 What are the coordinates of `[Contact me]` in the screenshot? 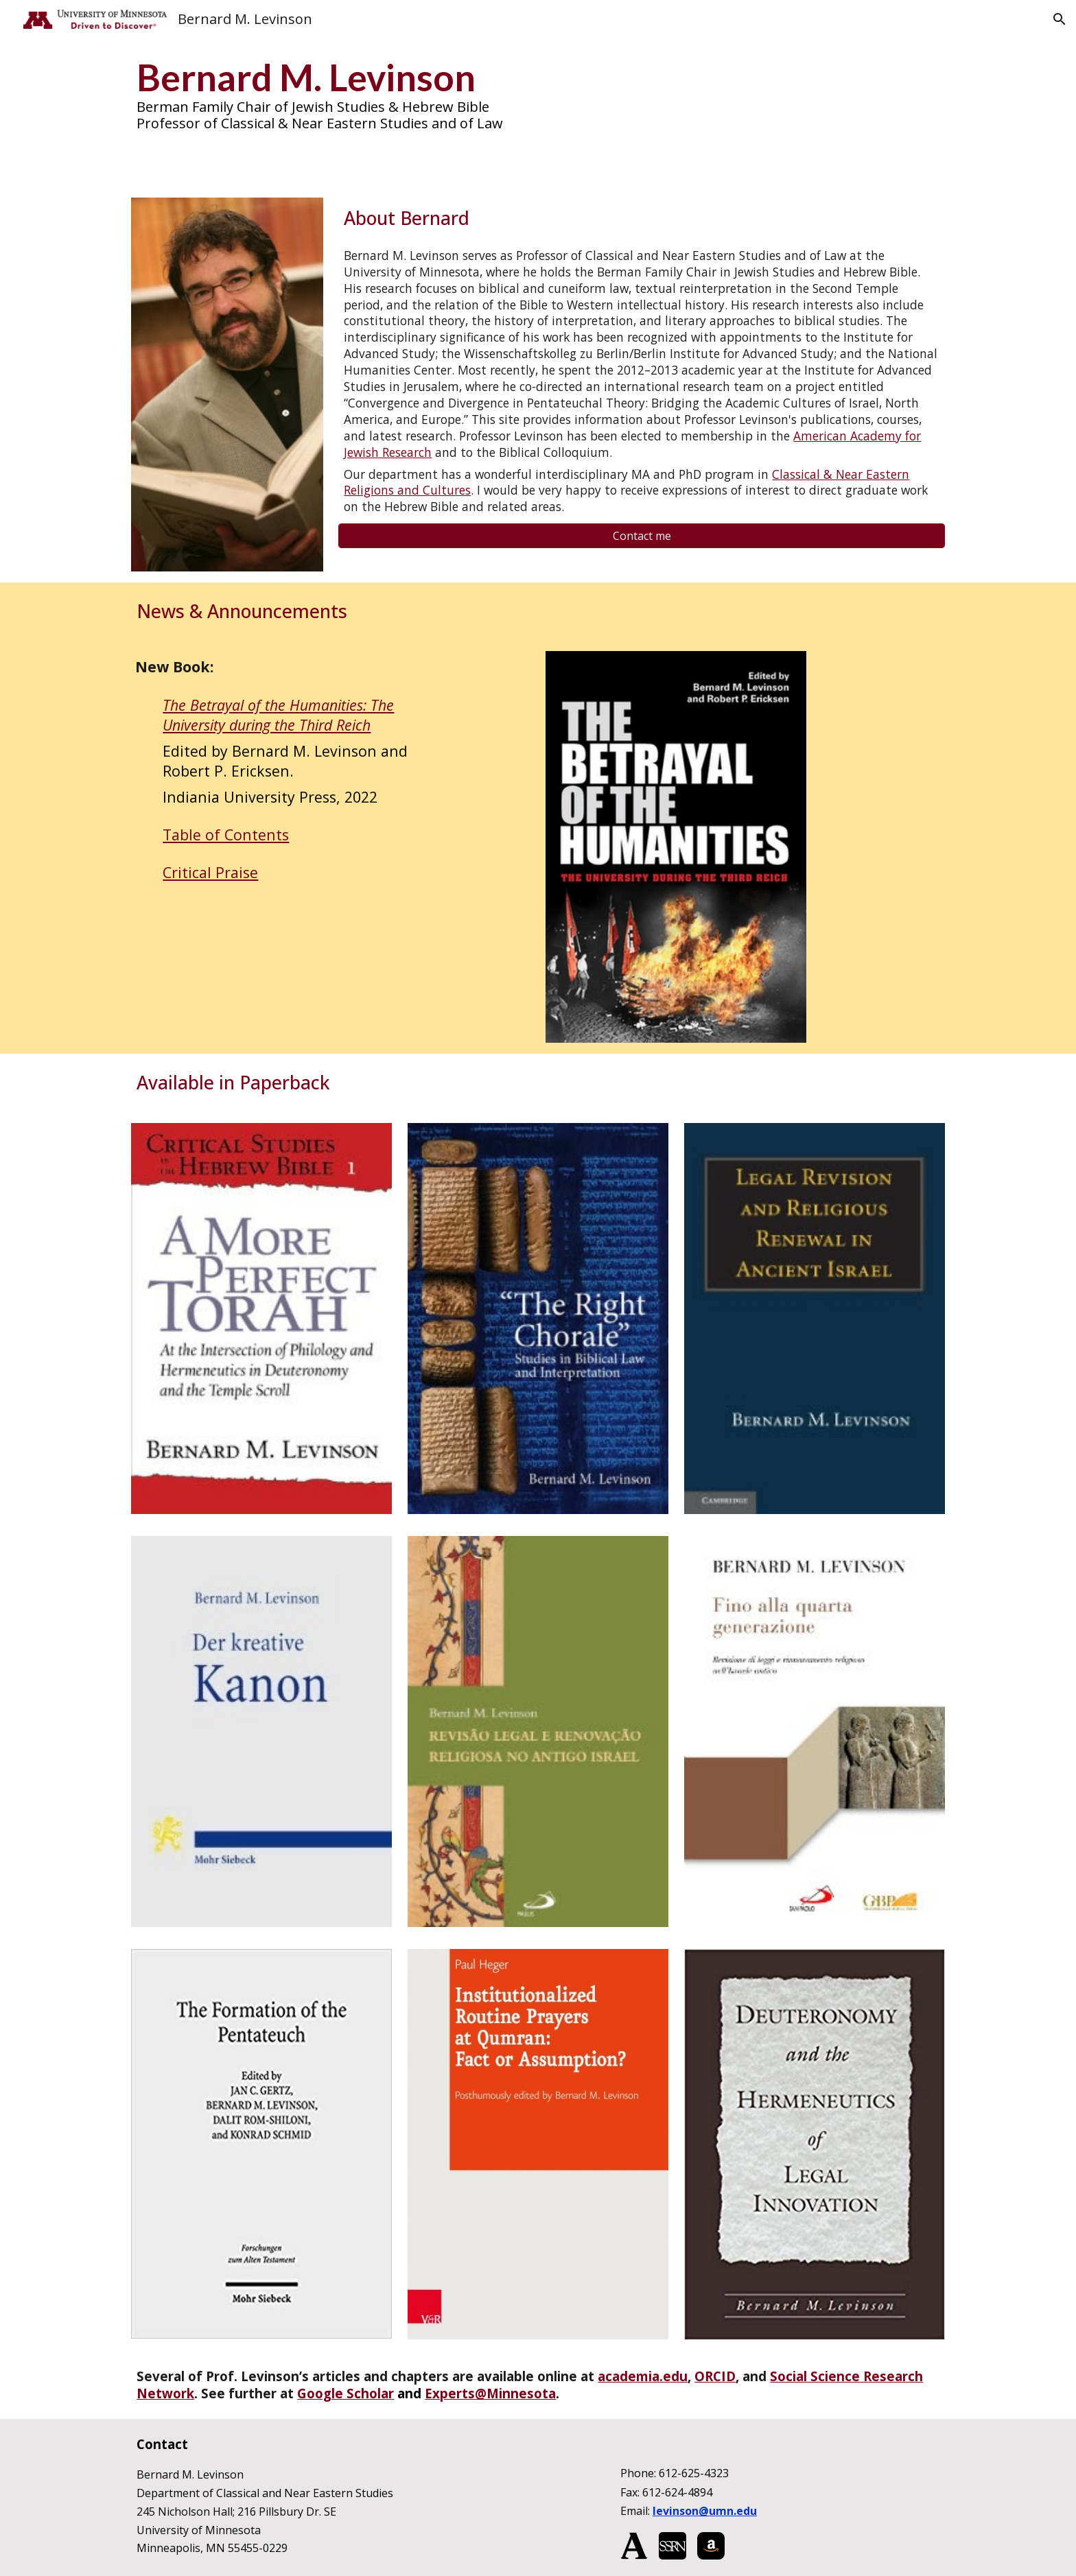 It's located at (641, 535).